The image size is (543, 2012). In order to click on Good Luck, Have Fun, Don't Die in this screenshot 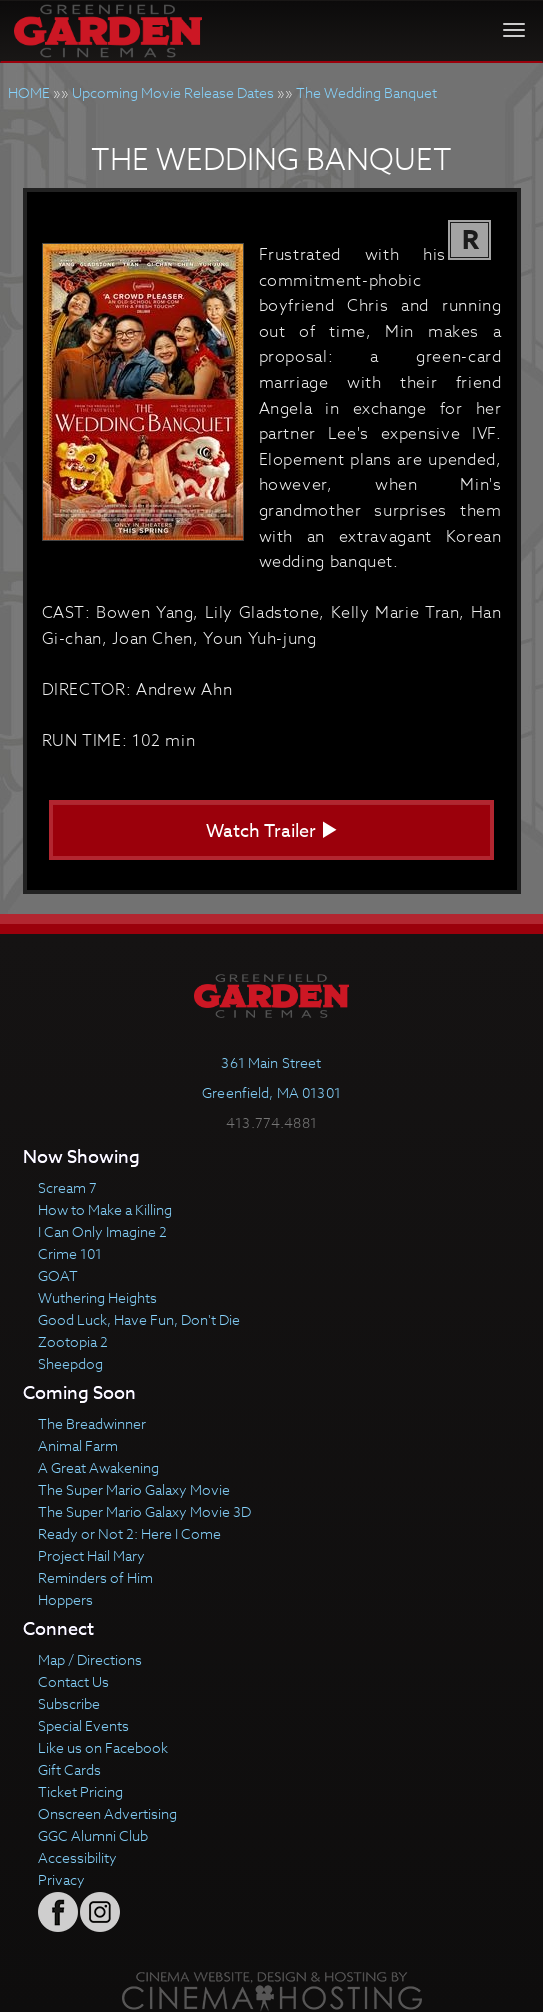, I will do `click(139, 1319)`.